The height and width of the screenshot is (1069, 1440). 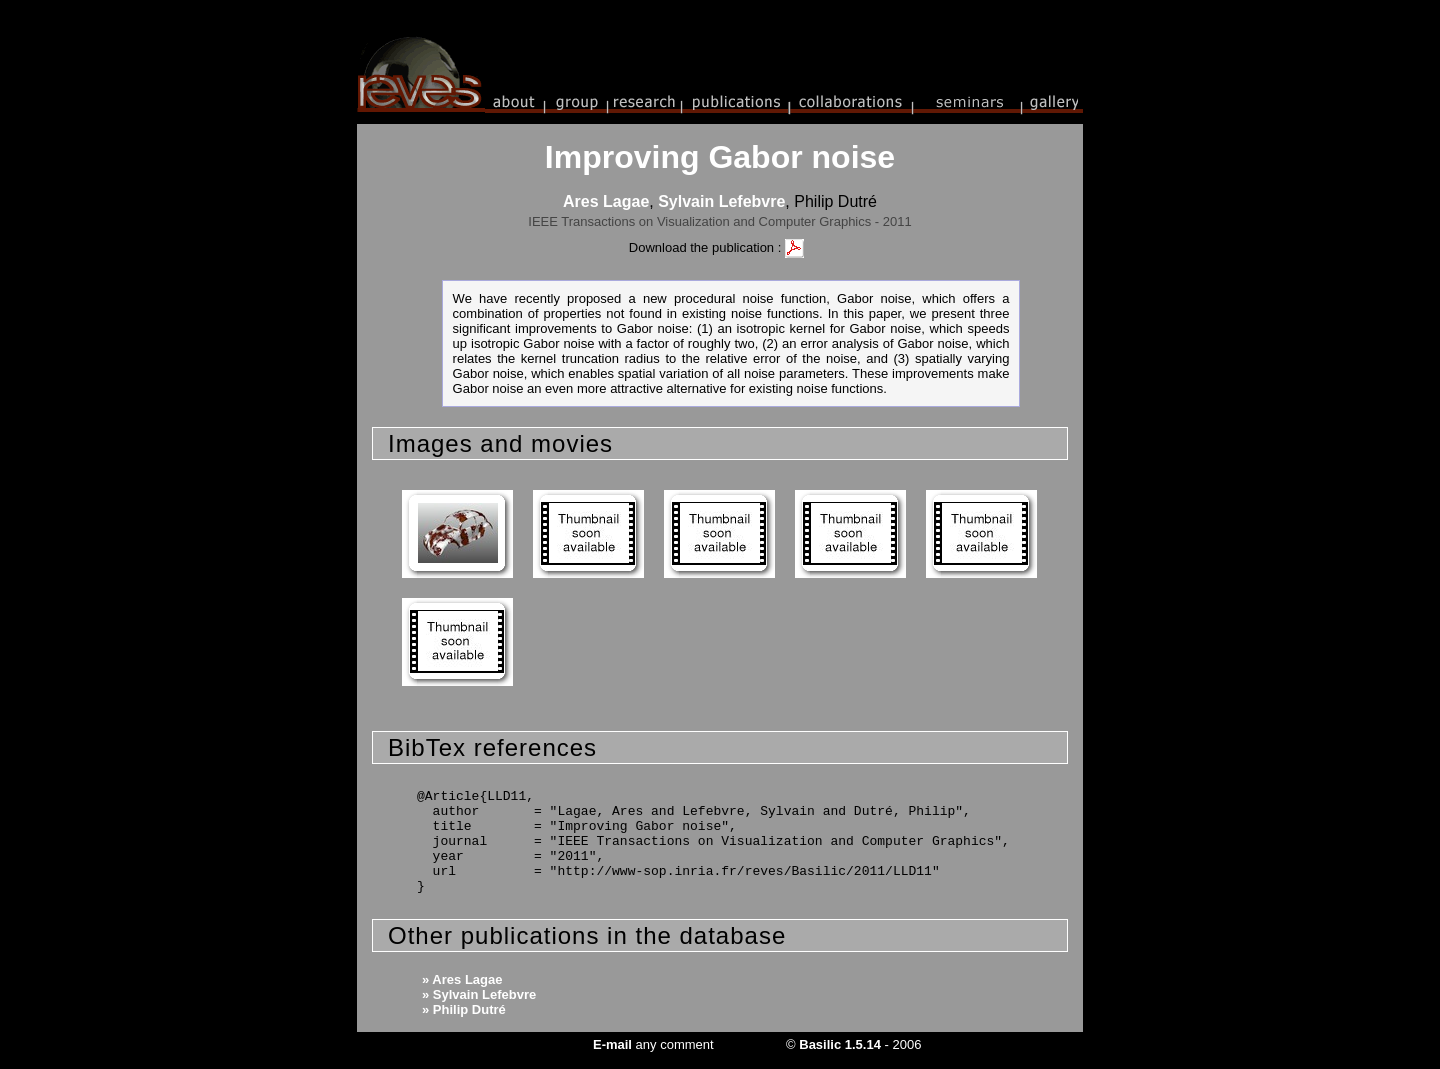 I want to click on » Philip Dutré, so click(x=464, y=1009).